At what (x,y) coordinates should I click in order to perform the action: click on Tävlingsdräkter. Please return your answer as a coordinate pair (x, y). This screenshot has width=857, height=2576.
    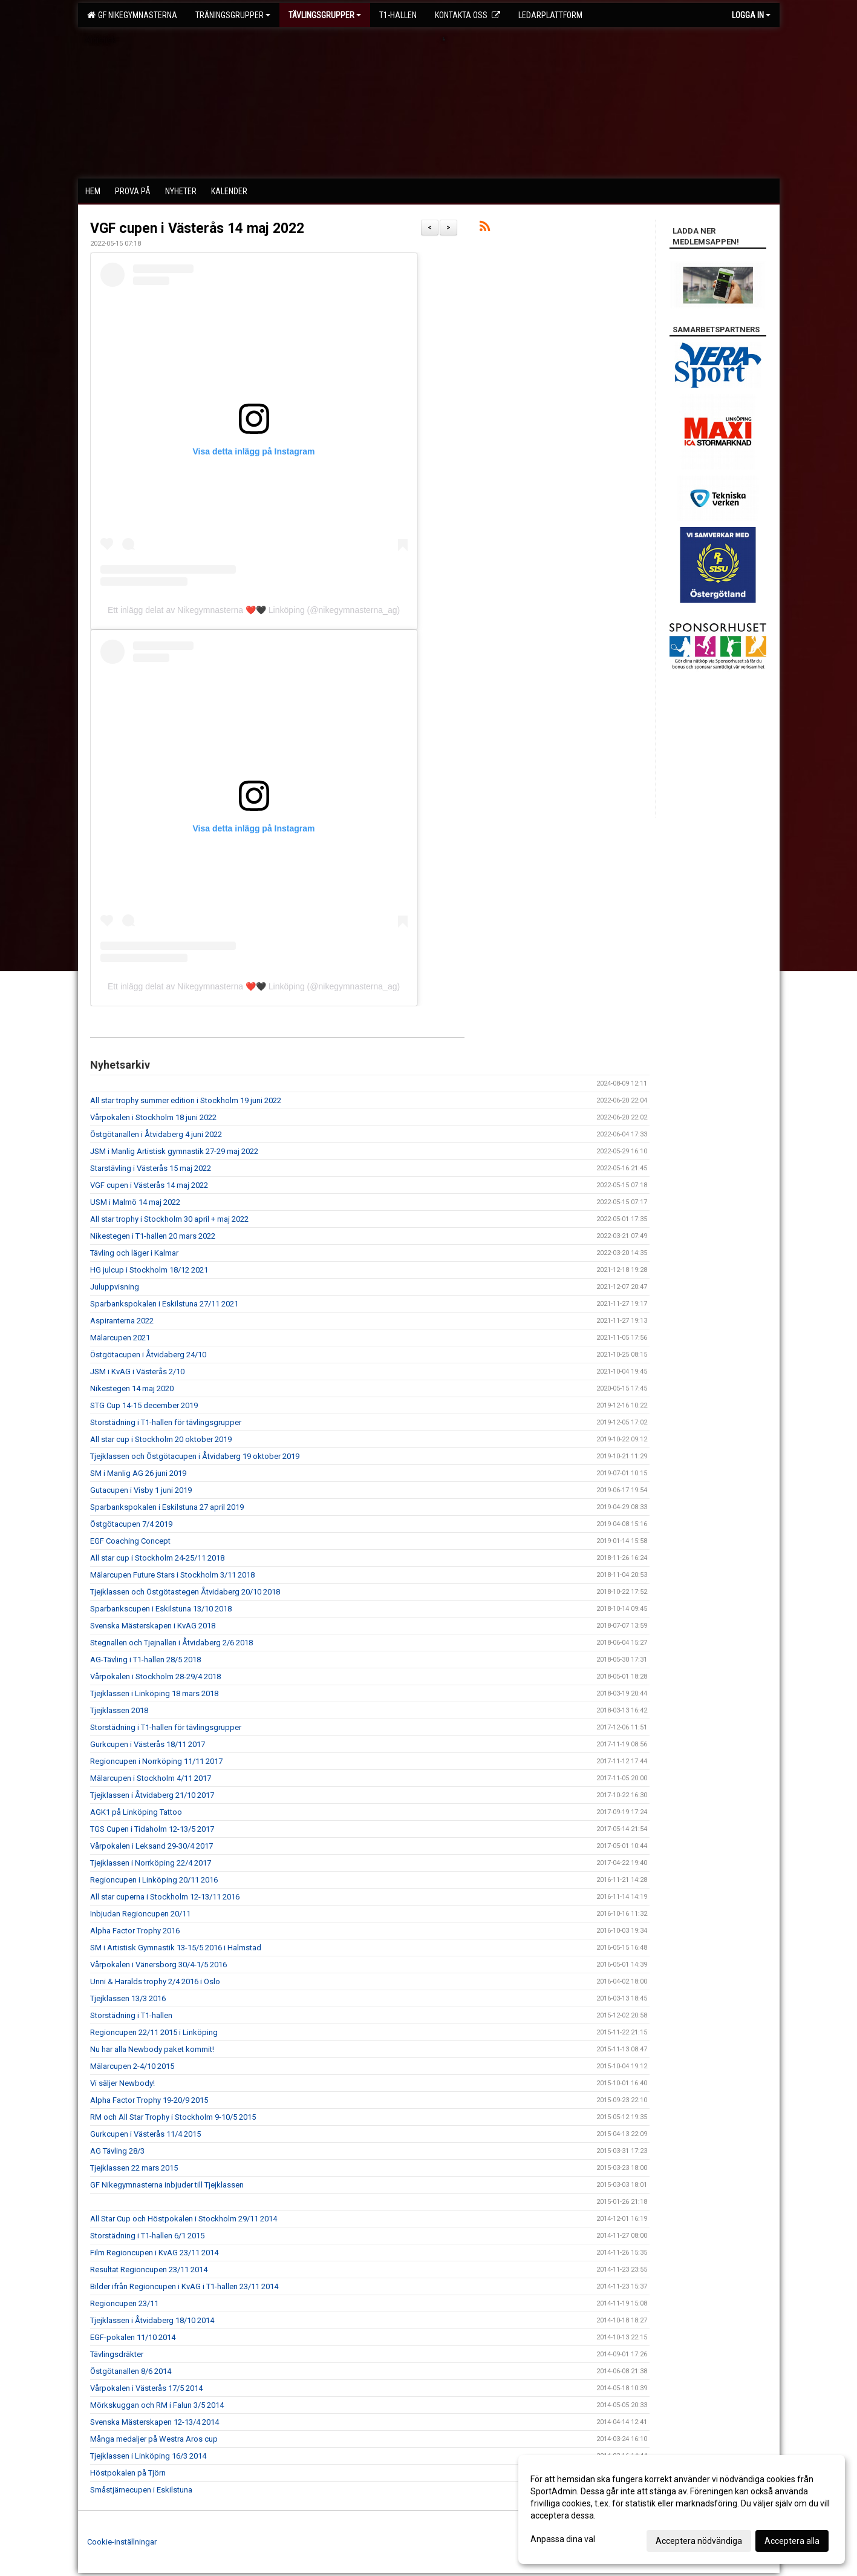
    Looking at the image, I should click on (116, 2354).